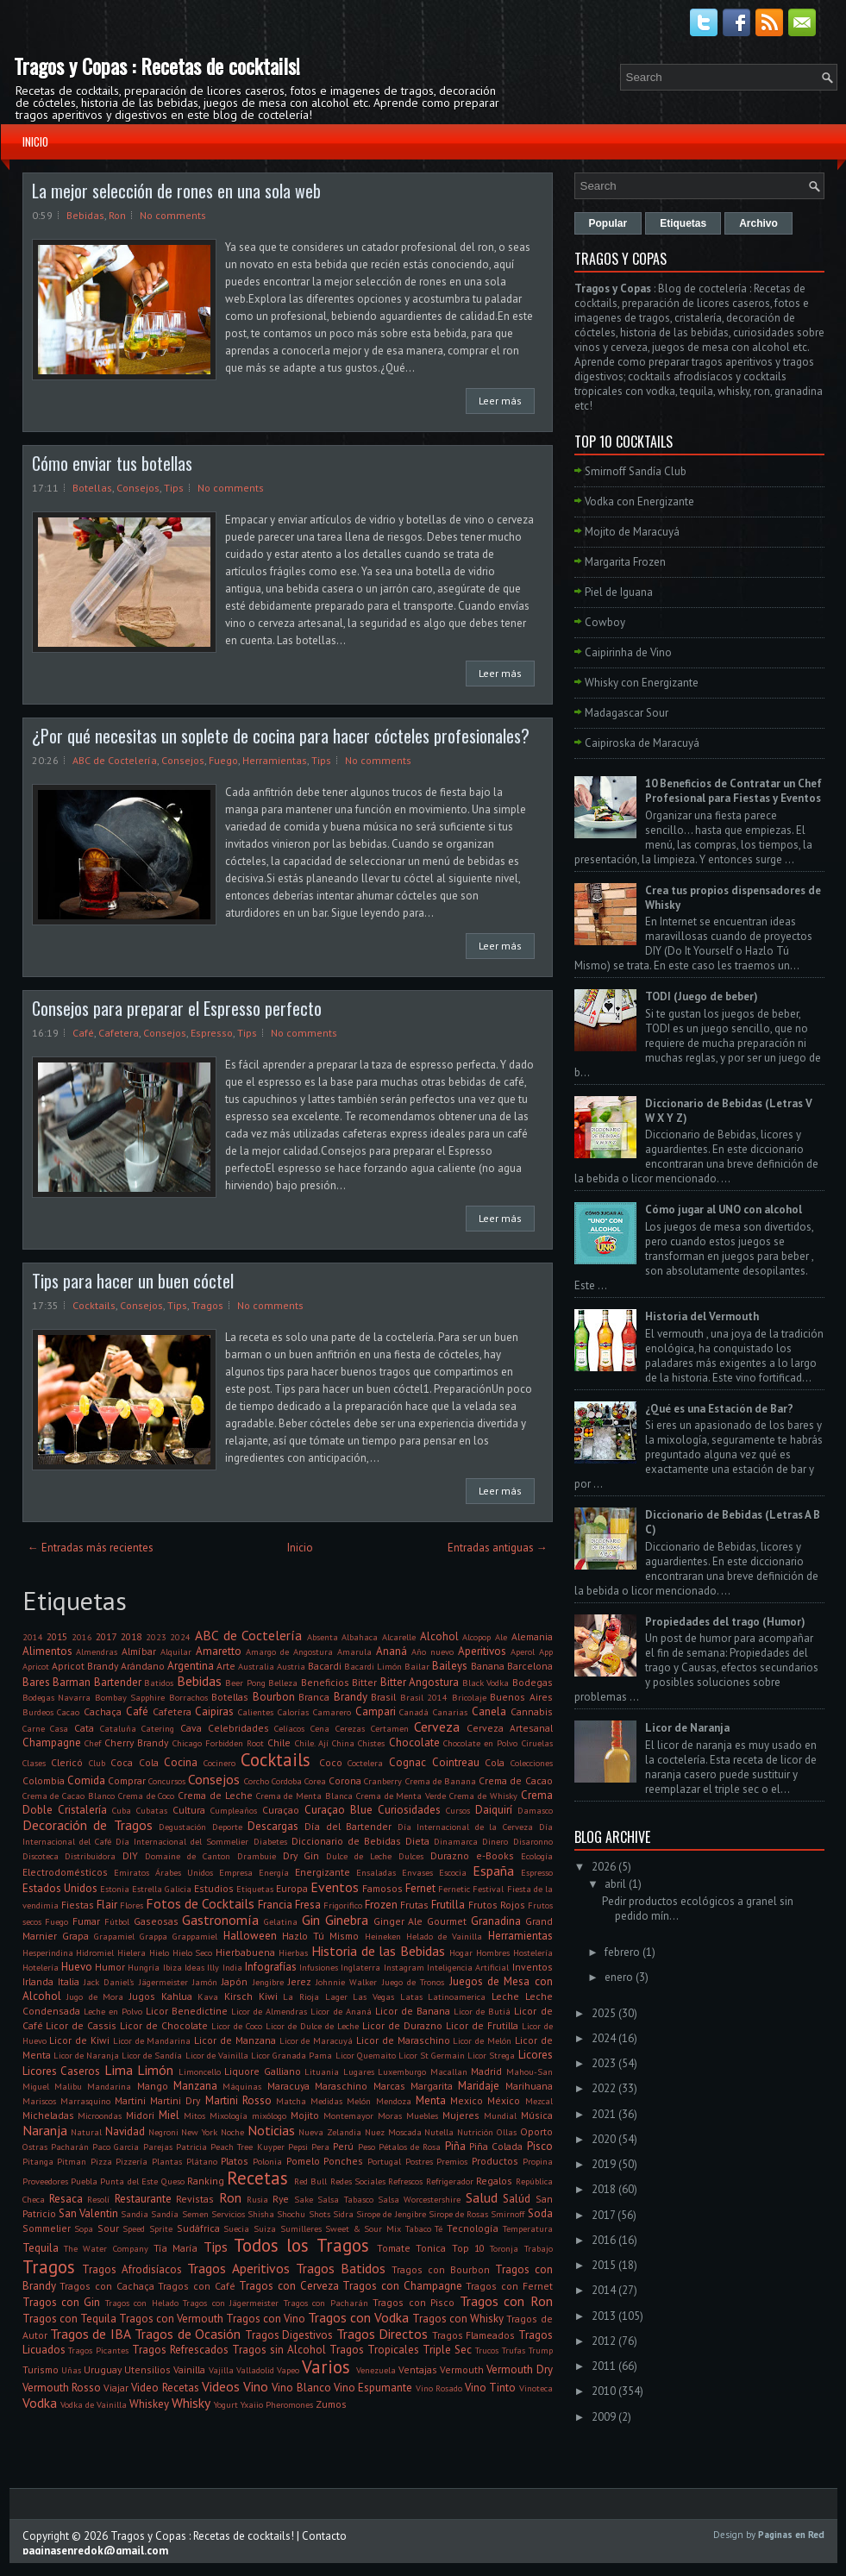  What do you see at coordinates (373, 1996) in the screenshot?
I see `Las Vegas` at bounding box center [373, 1996].